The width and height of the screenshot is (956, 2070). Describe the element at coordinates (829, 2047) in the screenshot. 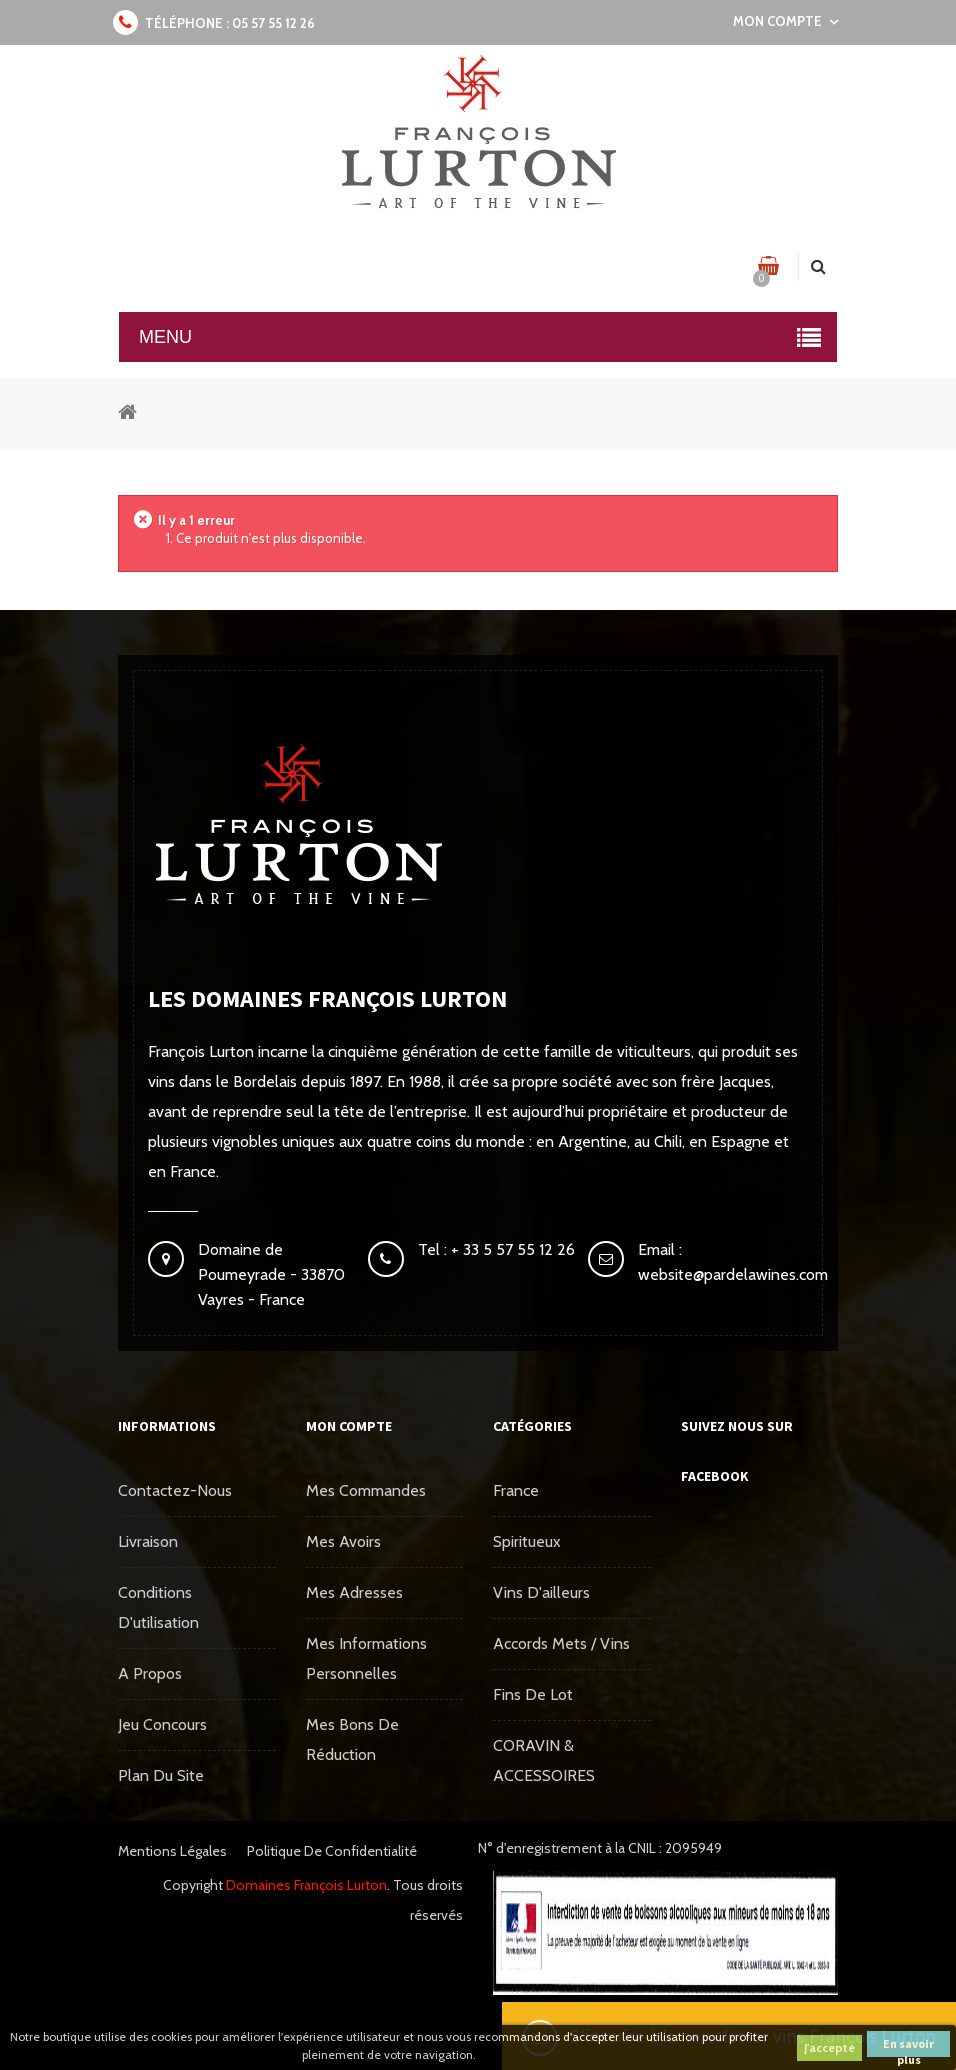

I see `J'accepte` at that location.